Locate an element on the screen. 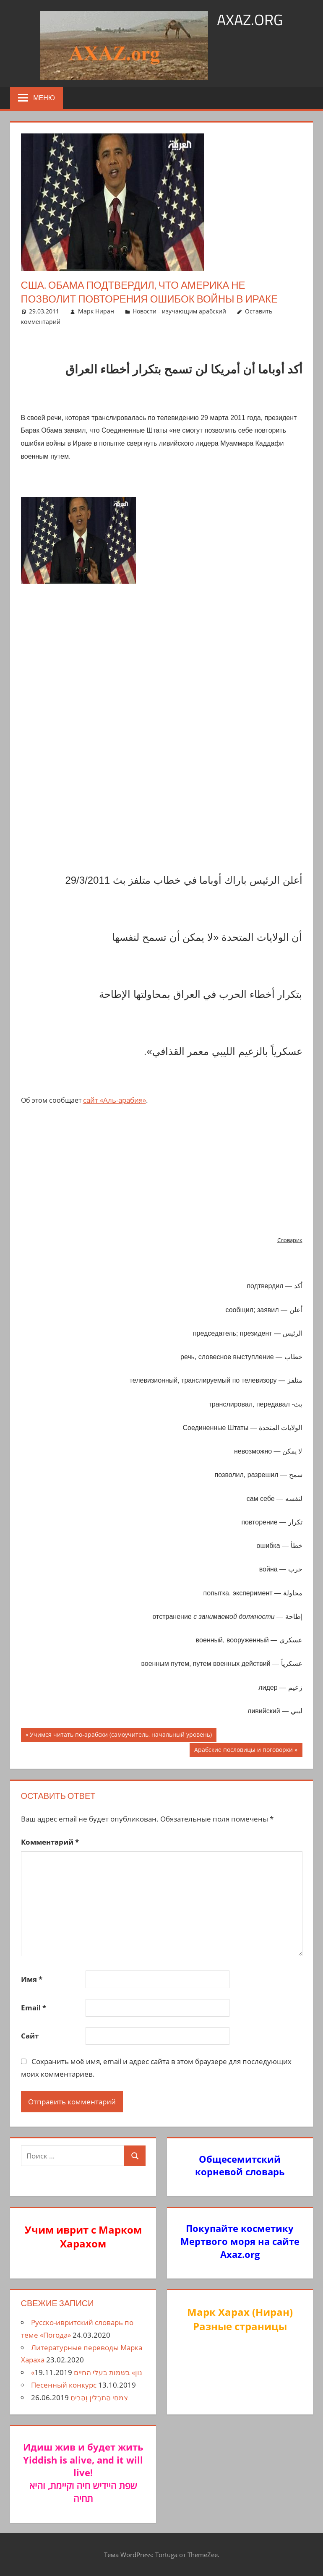  Сайт is located at coordinates (30, 2036).